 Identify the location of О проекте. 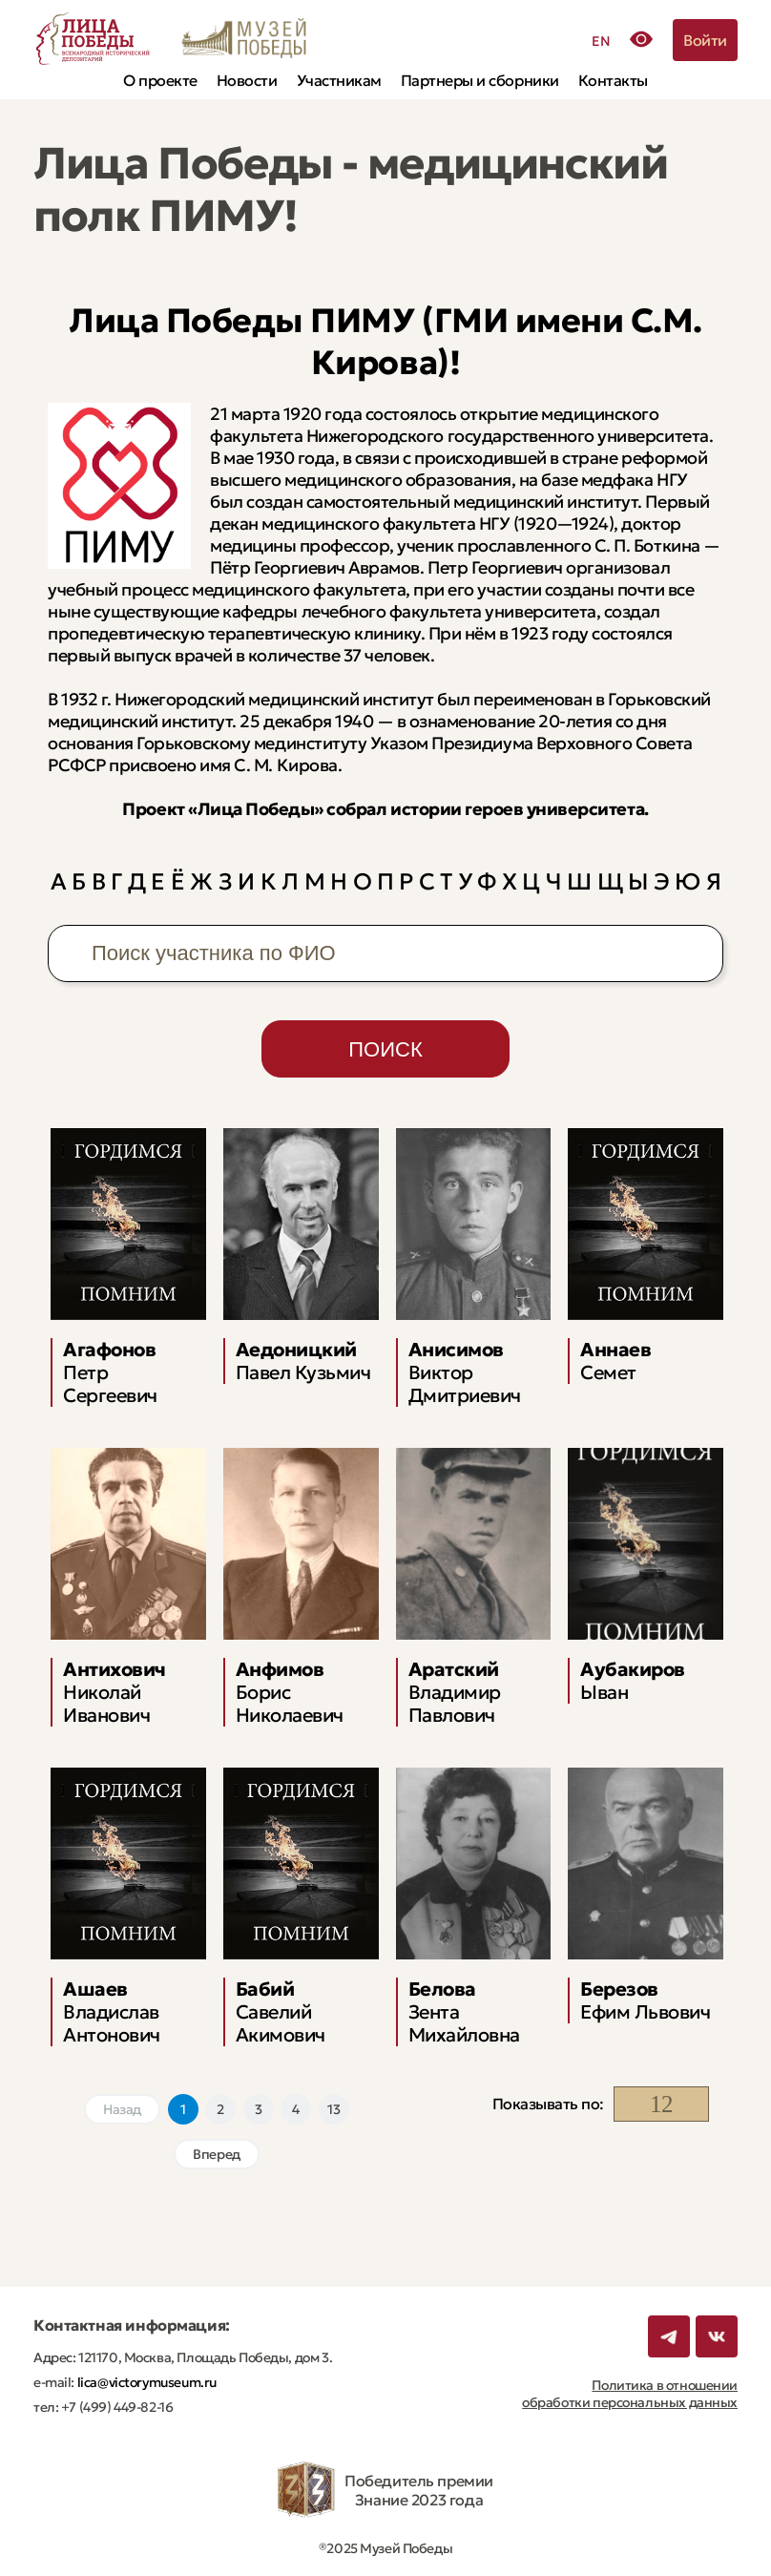
(160, 80).